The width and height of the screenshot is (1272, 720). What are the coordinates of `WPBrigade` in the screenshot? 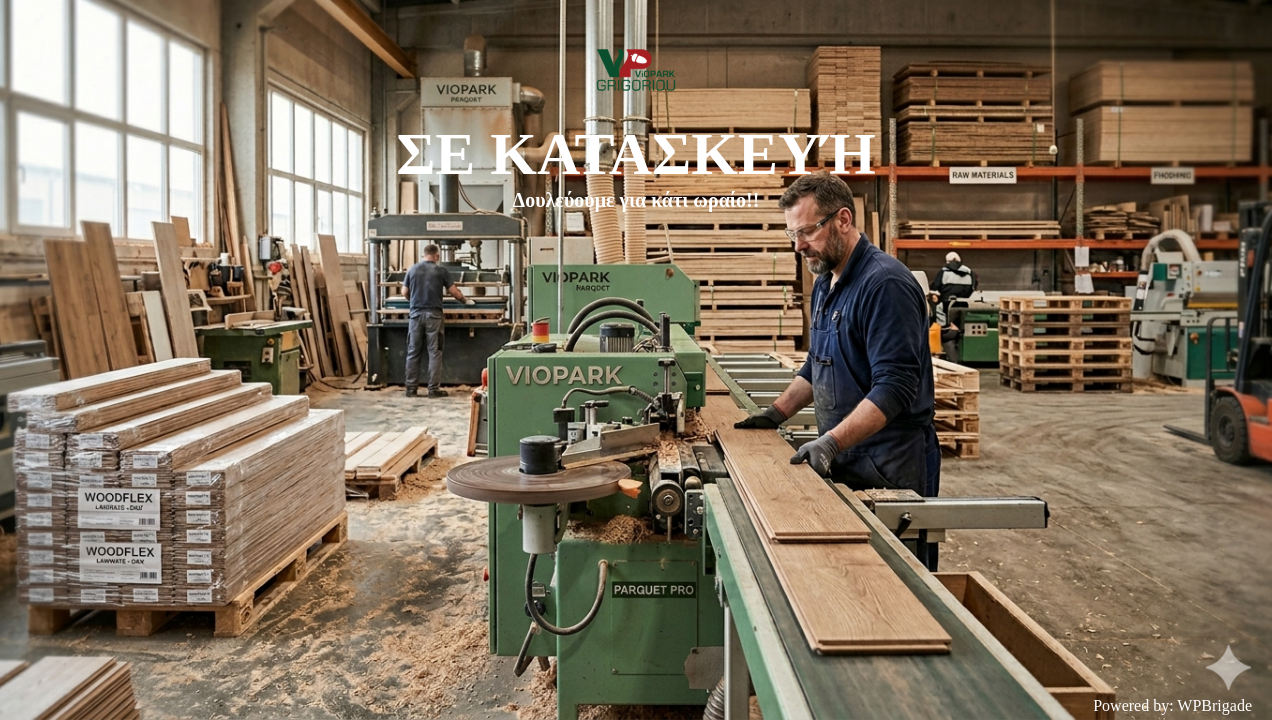 It's located at (1214, 705).